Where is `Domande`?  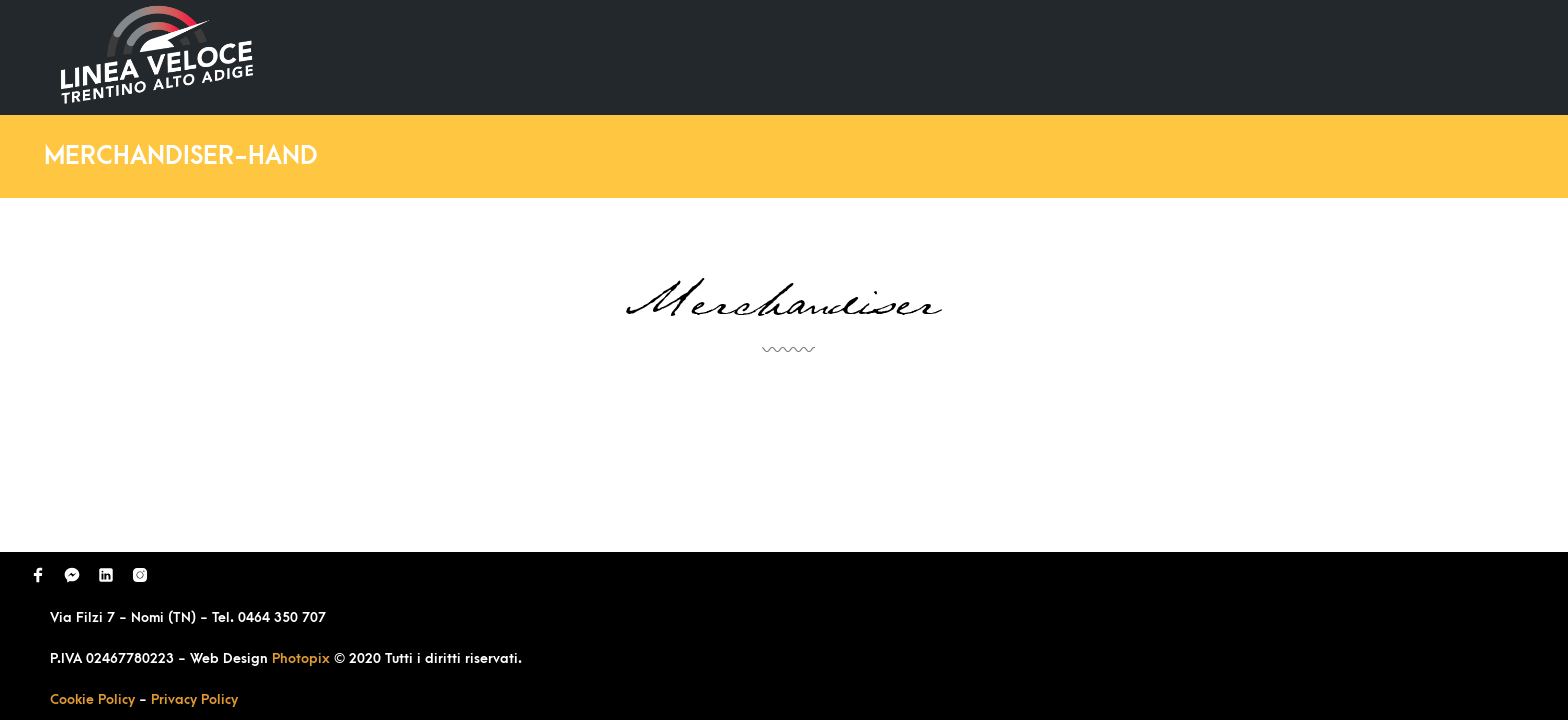
Domande is located at coordinates (1134, 56).